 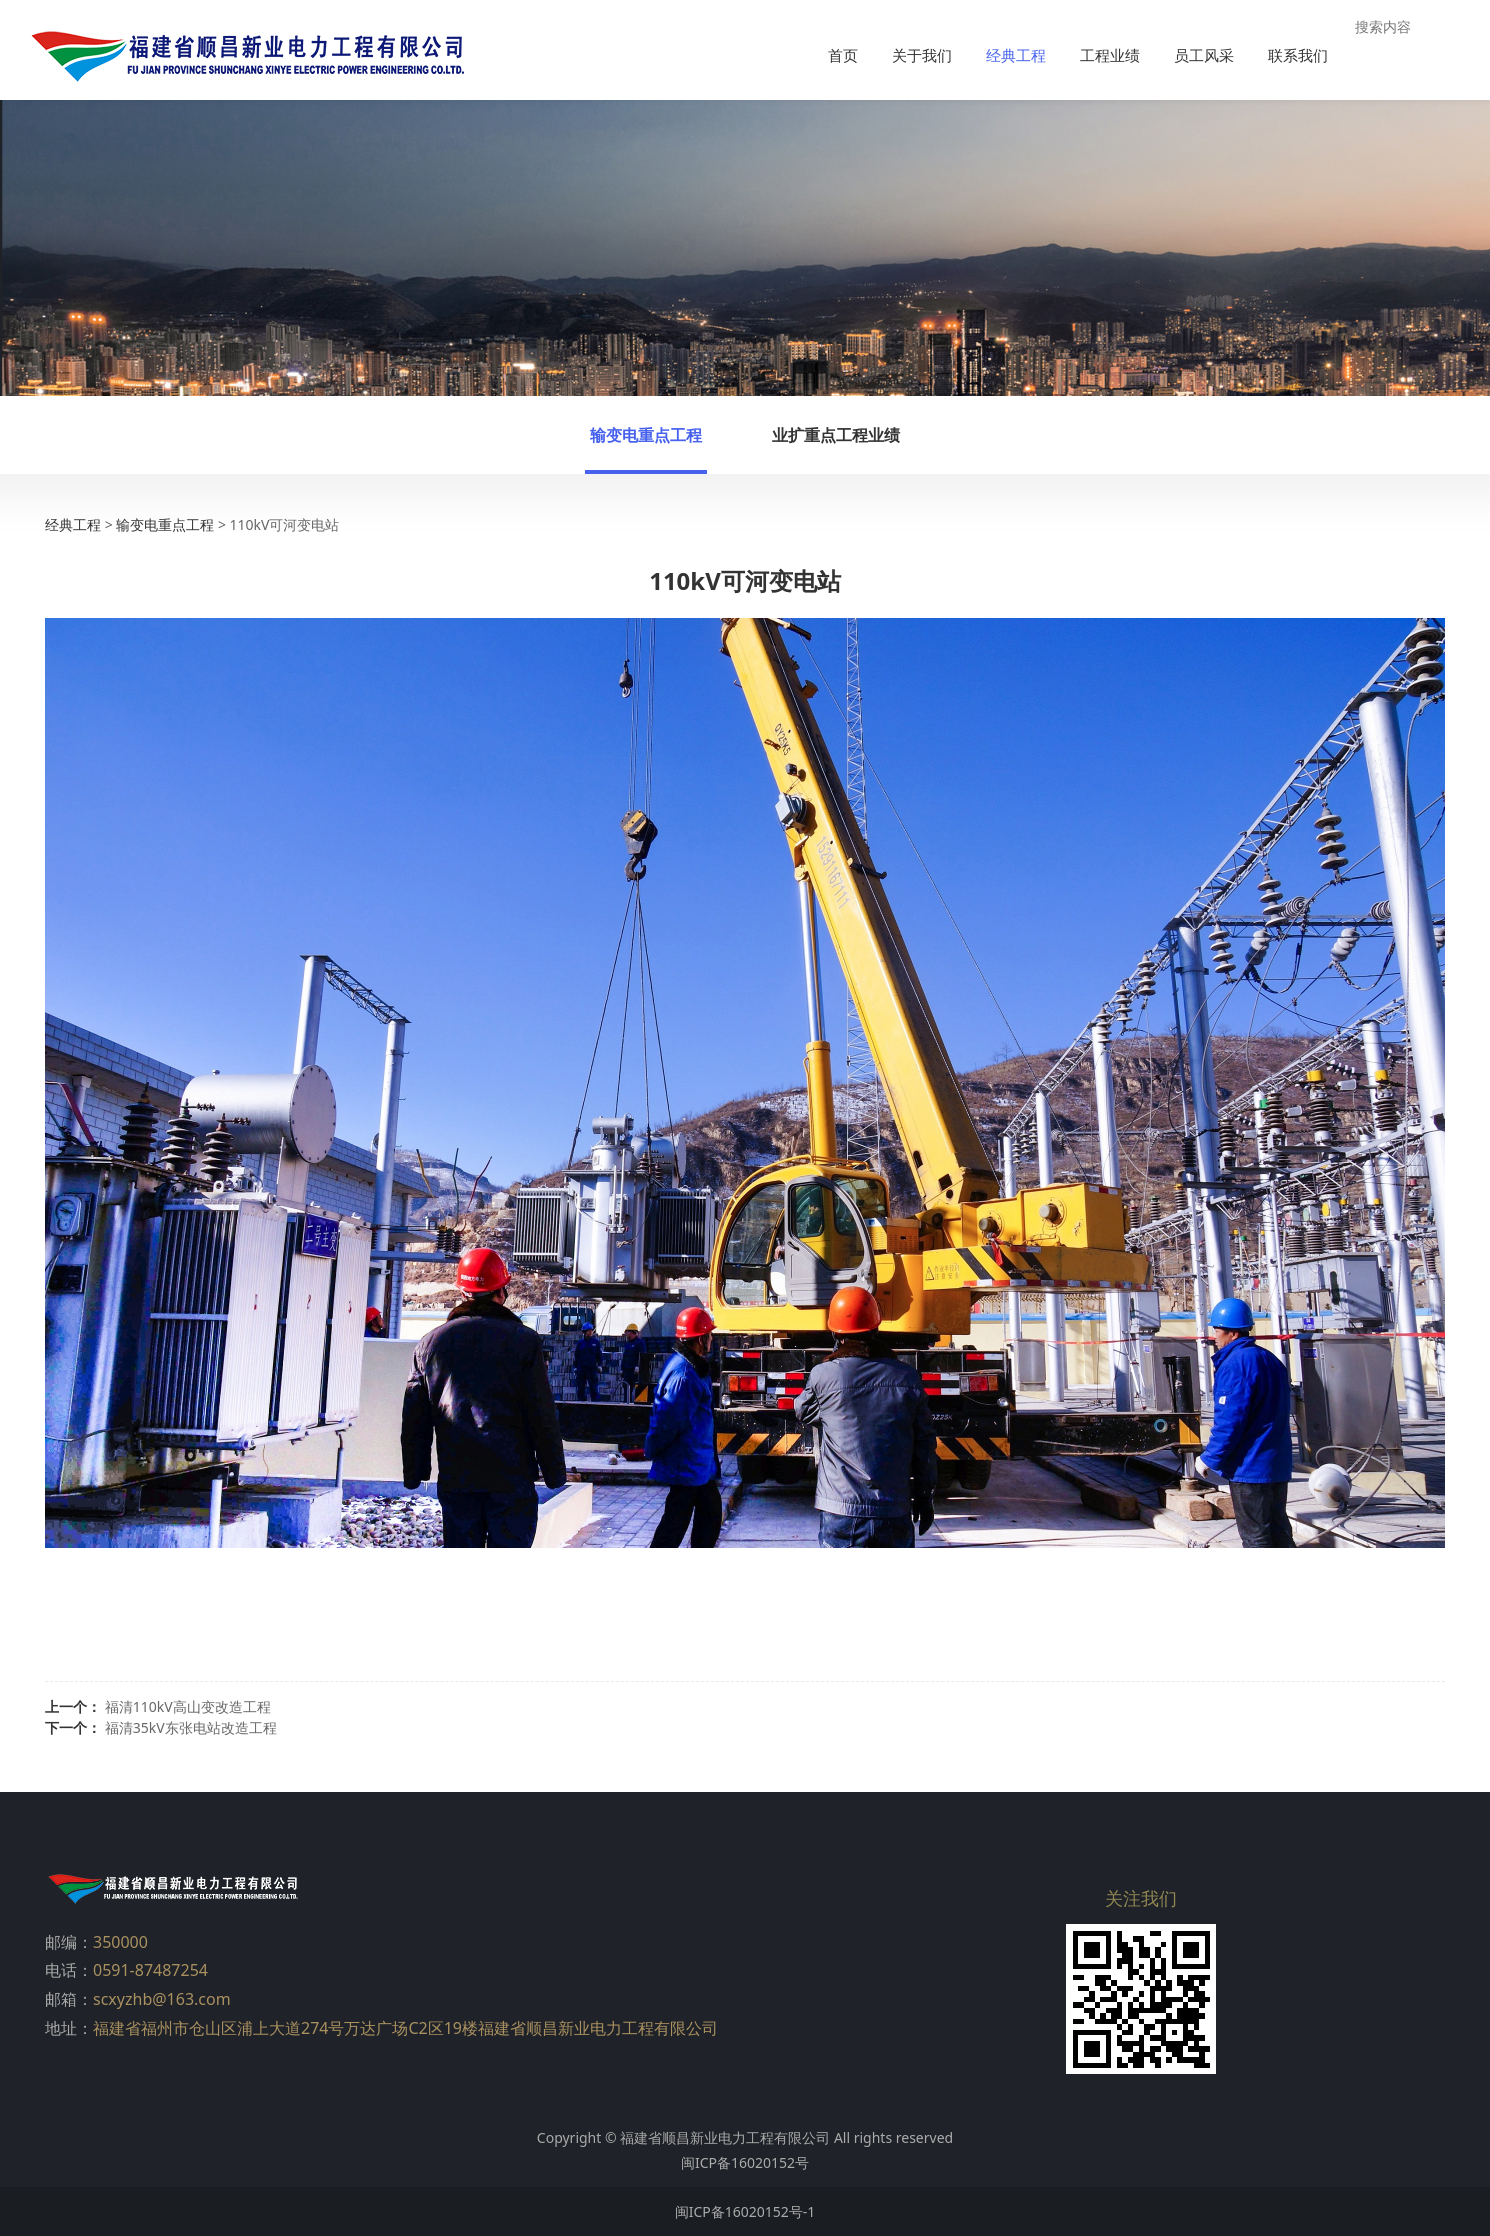 What do you see at coordinates (646, 435) in the screenshot?
I see `输变电重点工程` at bounding box center [646, 435].